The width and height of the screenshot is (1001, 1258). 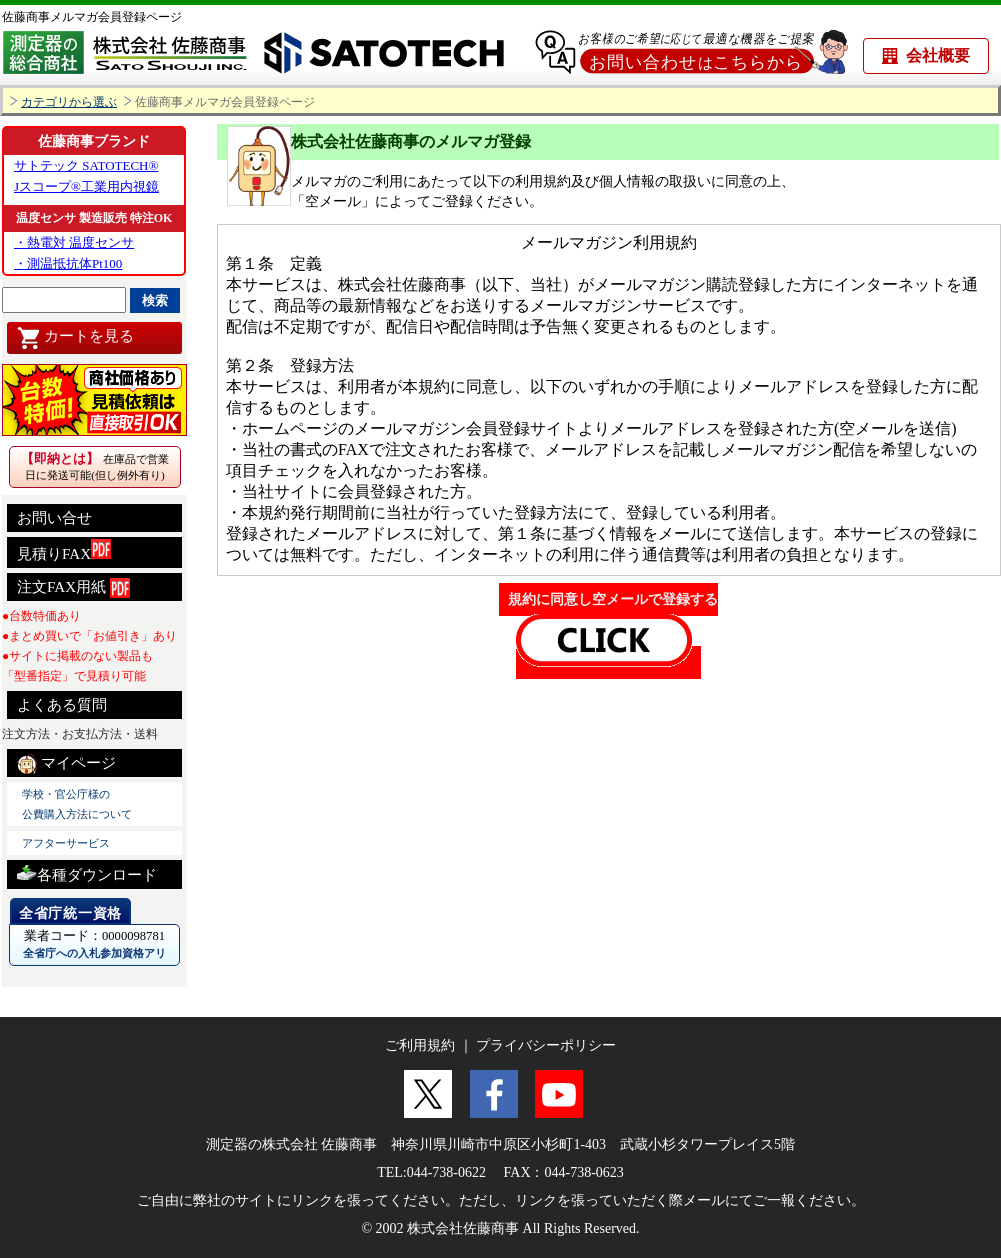 What do you see at coordinates (87, 872) in the screenshot?
I see `各種ダウンロード` at bounding box center [87, 872].